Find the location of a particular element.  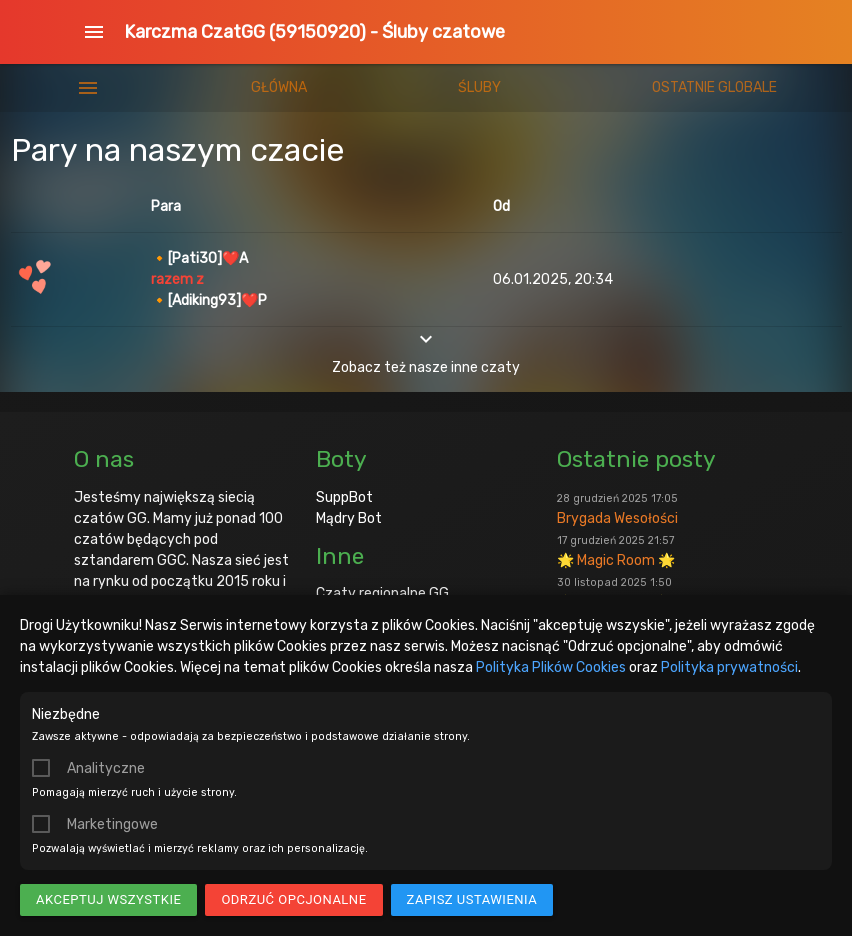

Śluby is located at coordinates (479, 87).